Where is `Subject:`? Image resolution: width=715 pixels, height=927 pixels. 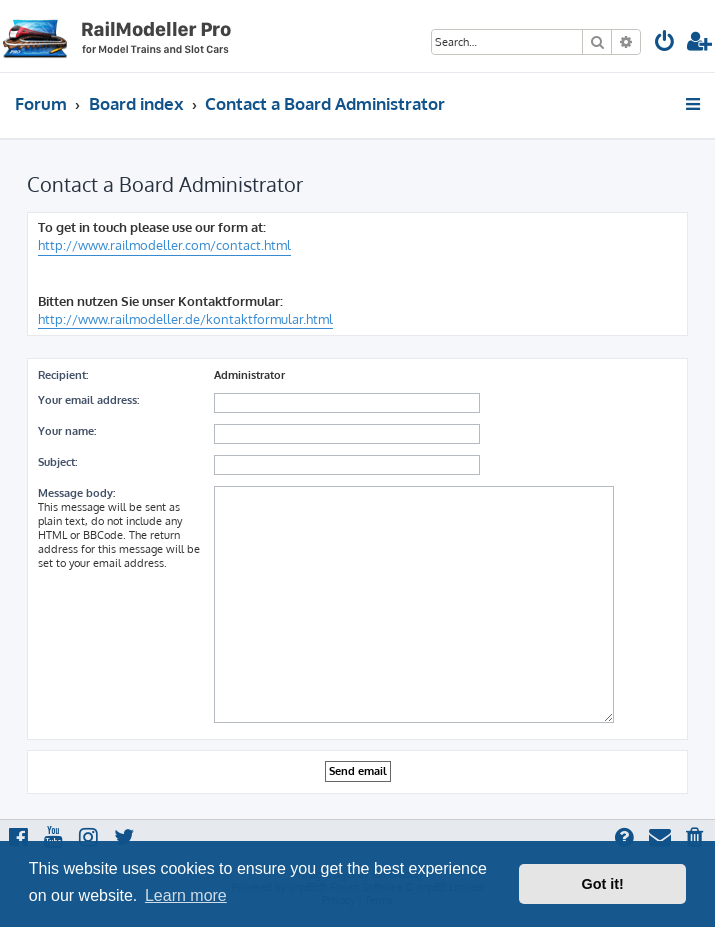 Subject: is located at coordinates (57, 462).